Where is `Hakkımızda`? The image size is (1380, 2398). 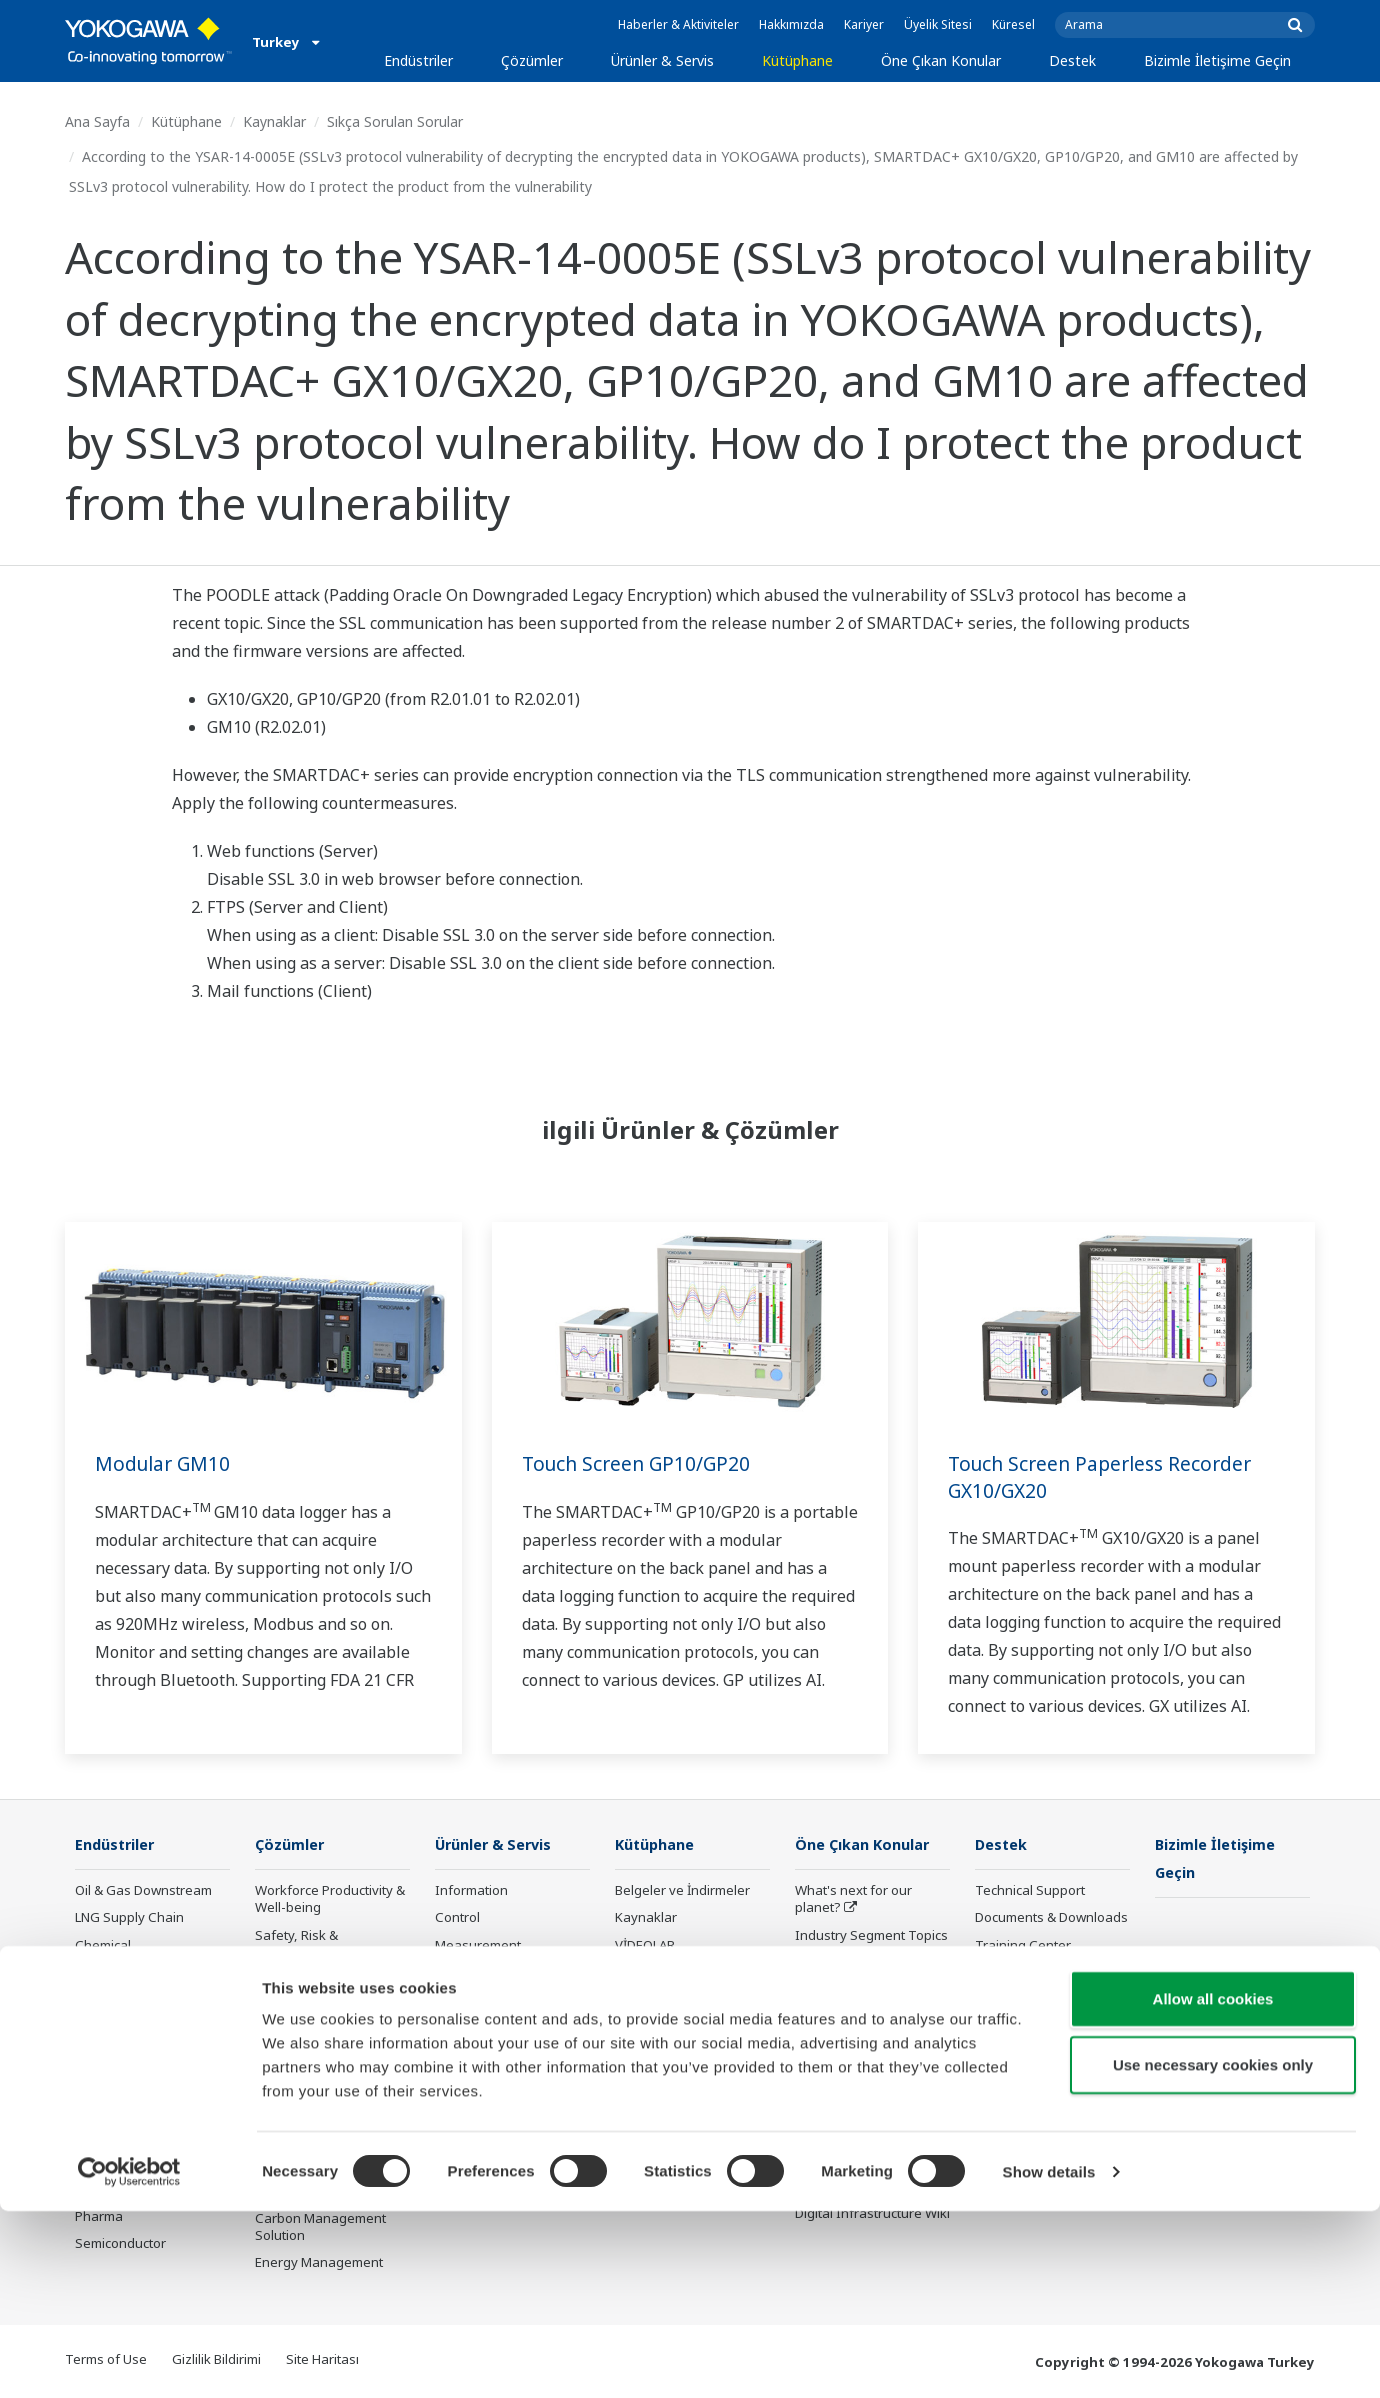
Hakkımızda is located at coordinates (791, 24).